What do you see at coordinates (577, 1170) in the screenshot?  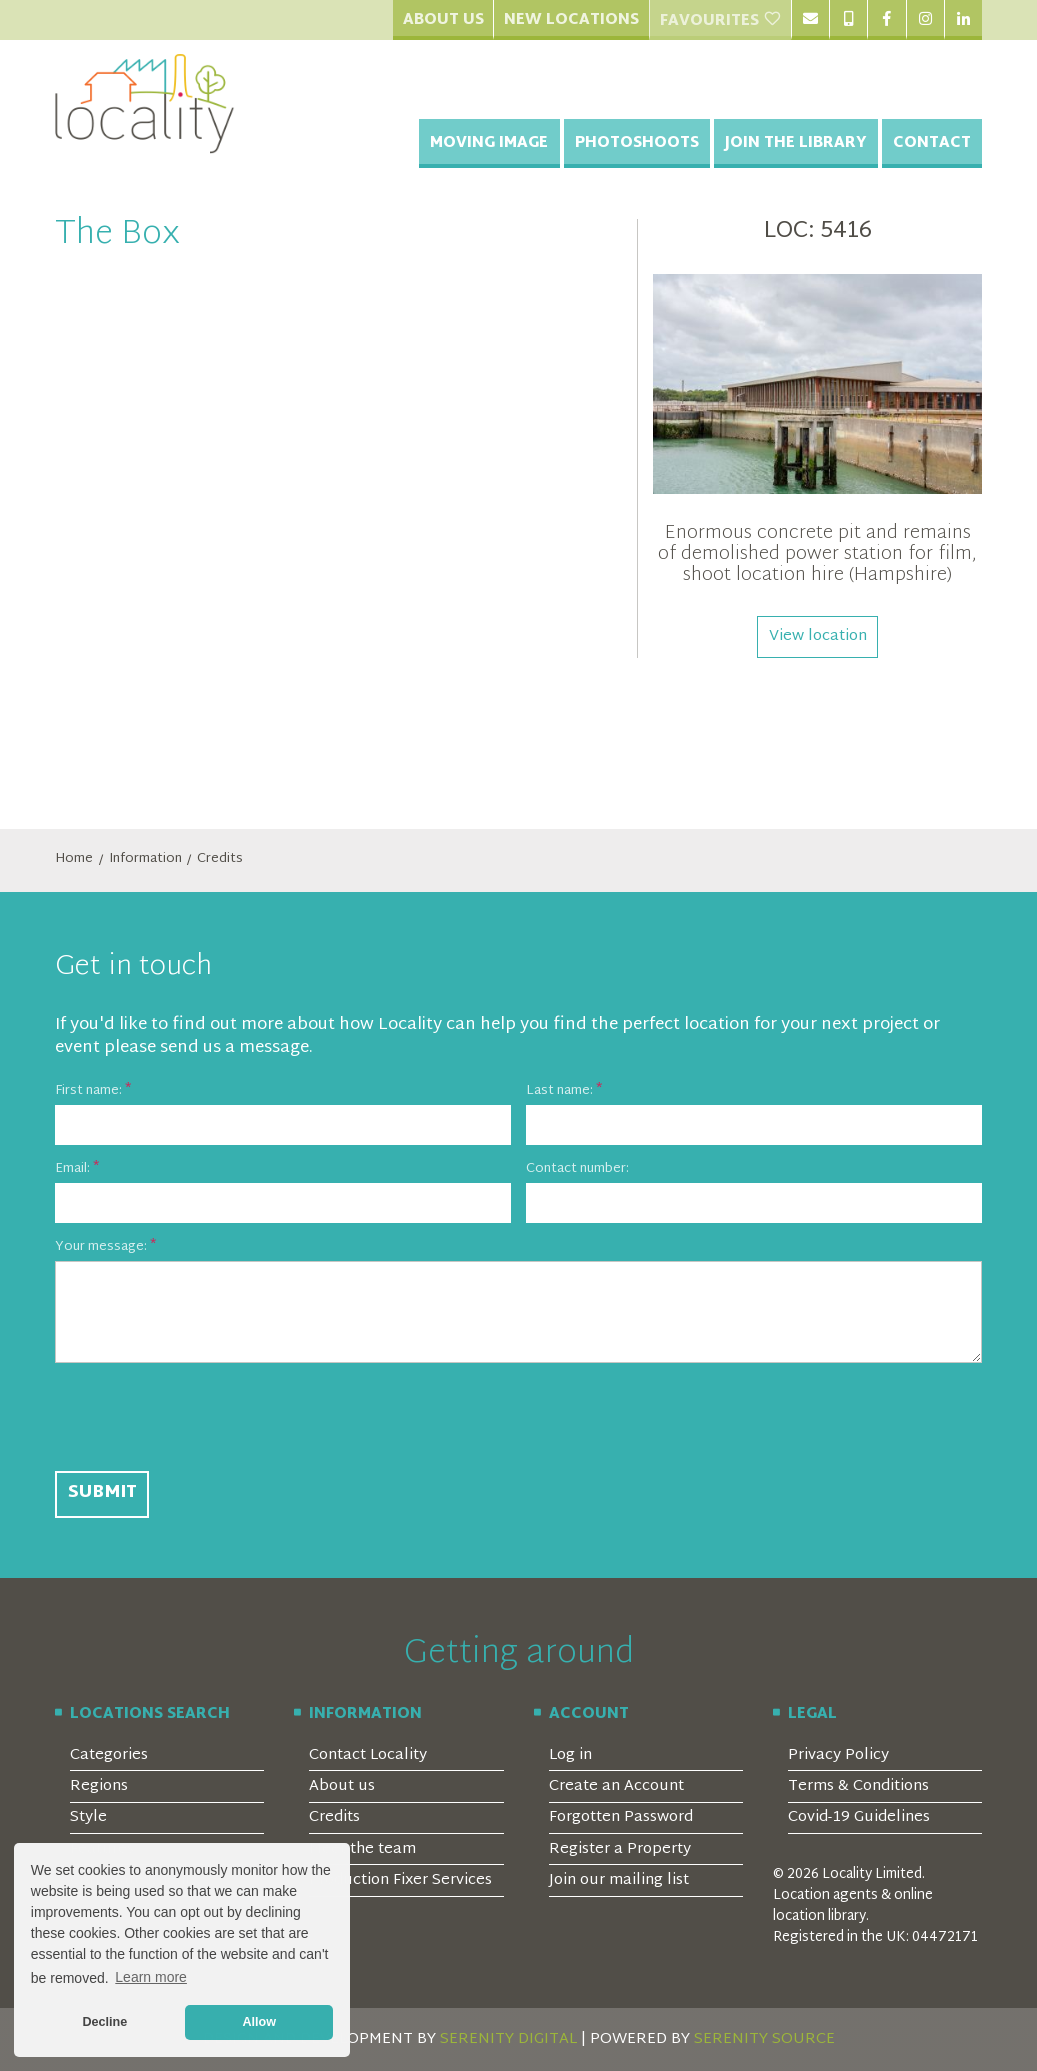 I see `Contact number:` at bounding box center [577, 1170].